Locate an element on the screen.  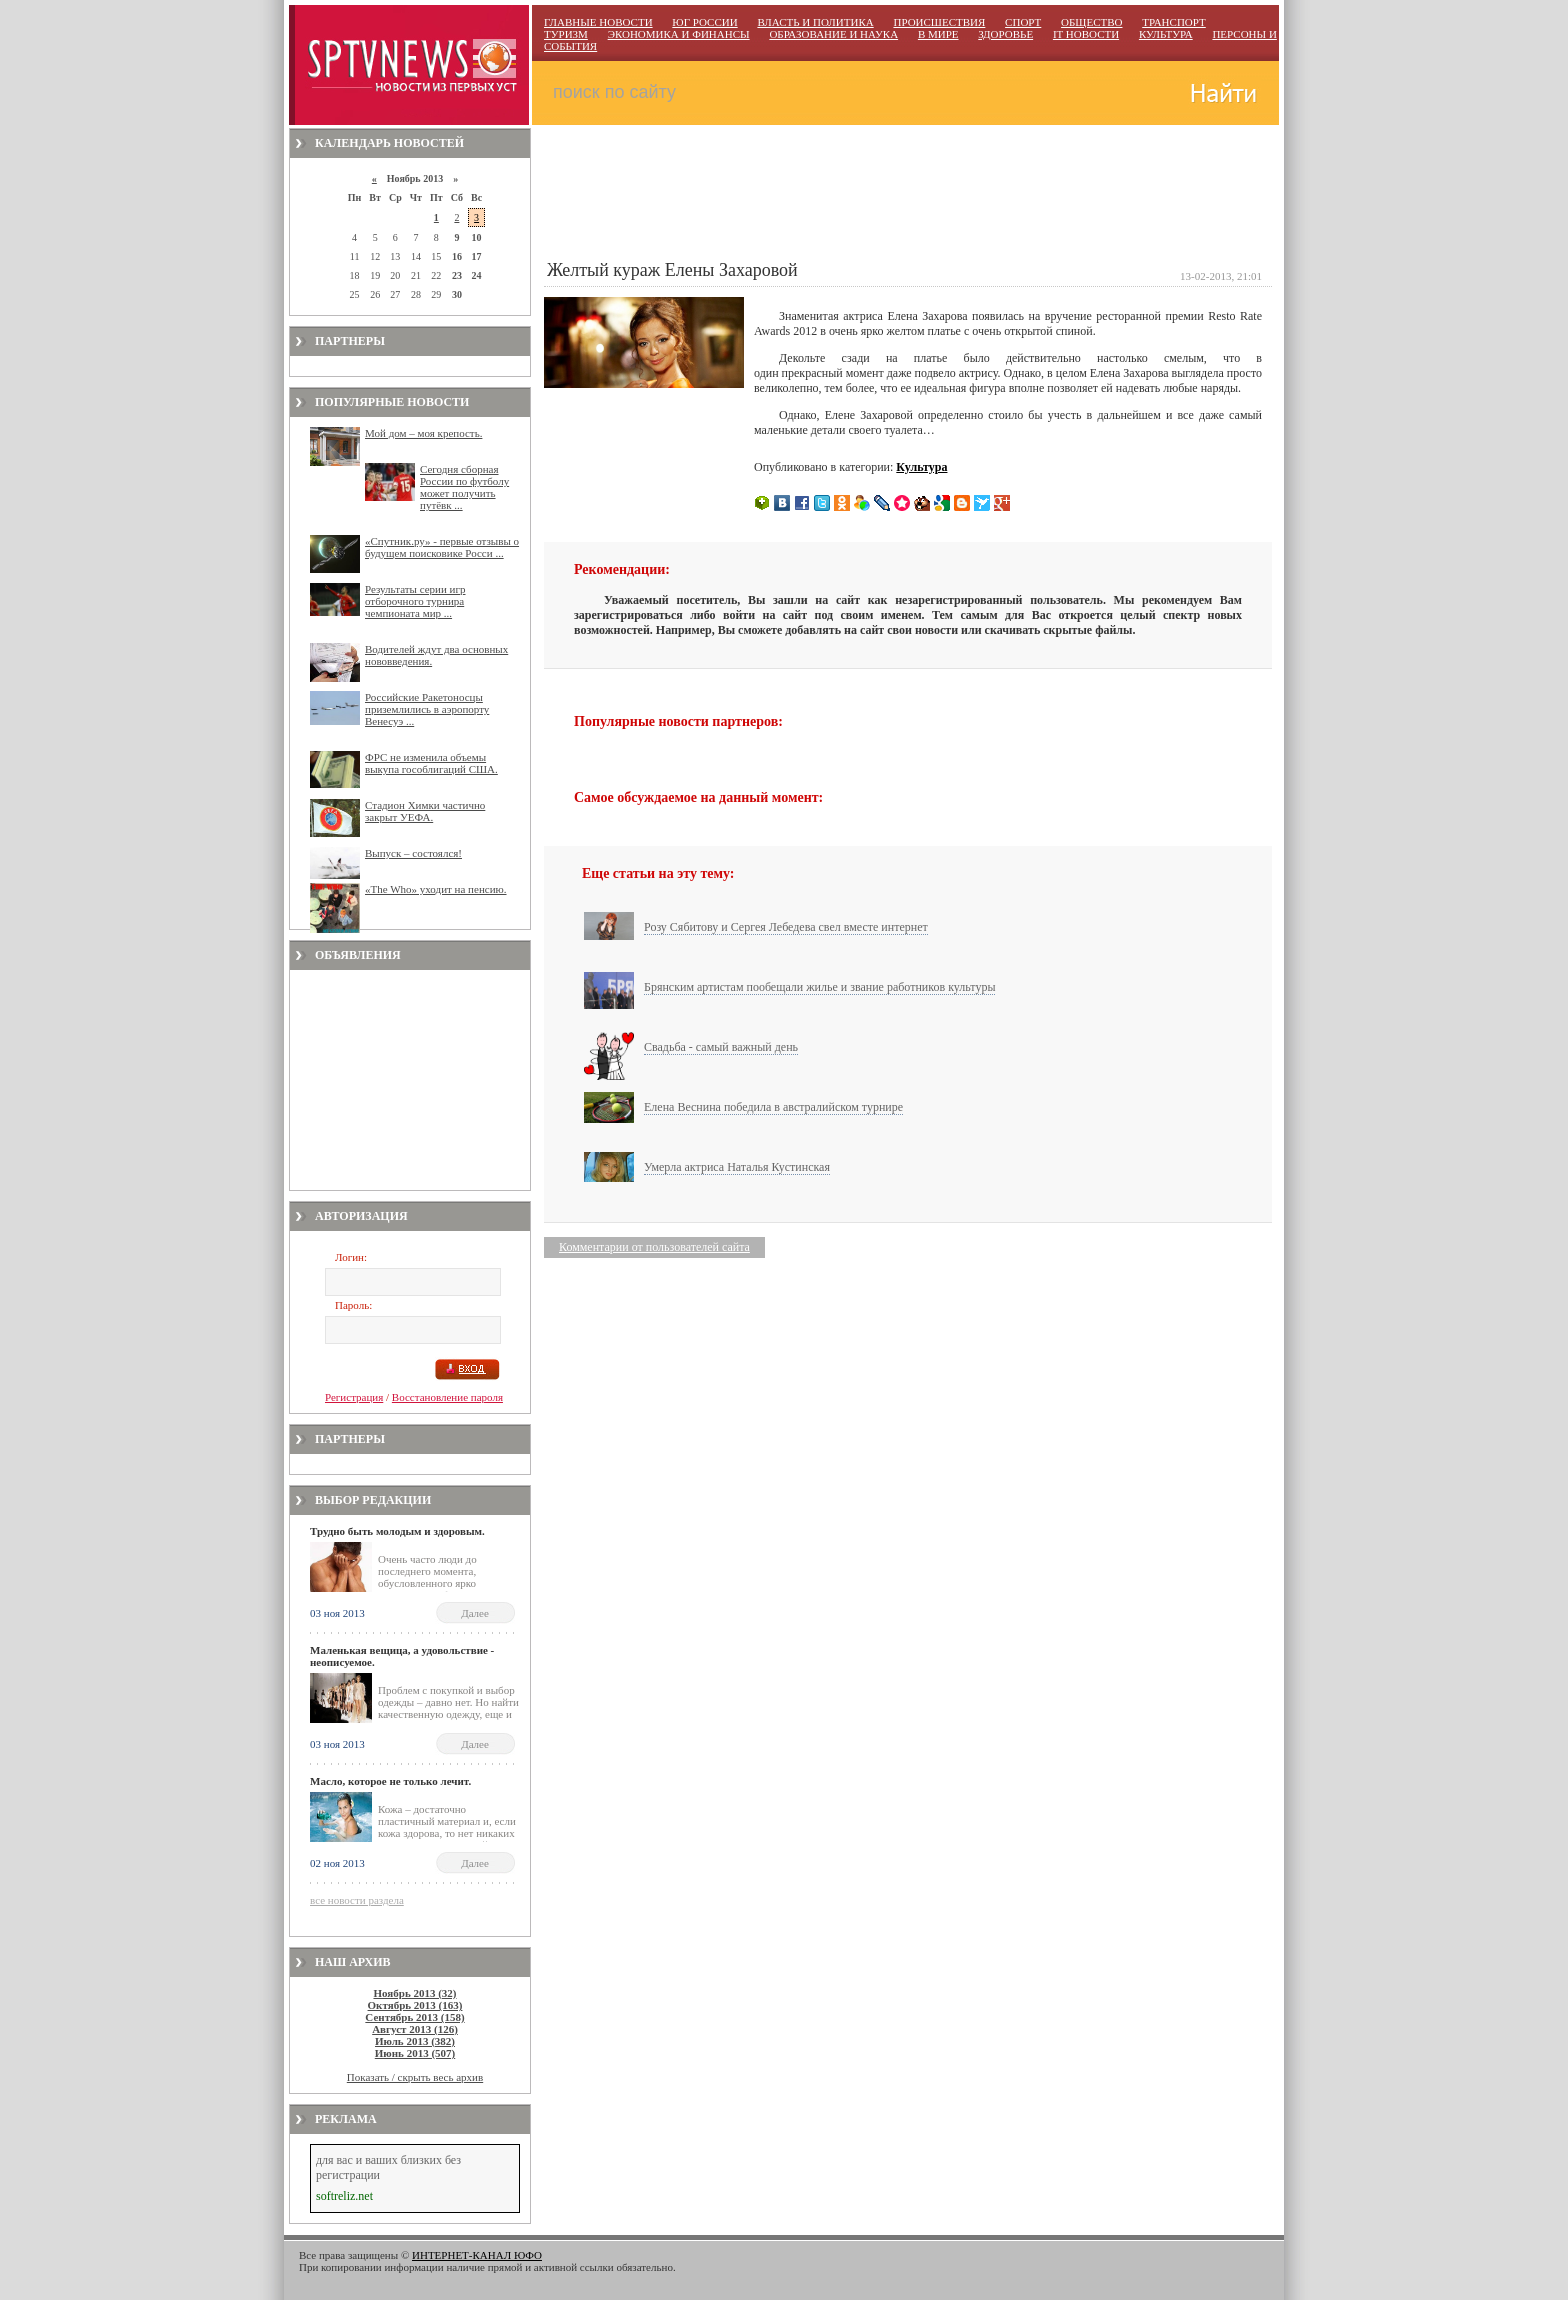
ОБЩЕСТВО is located at coordinates (1091, 22).